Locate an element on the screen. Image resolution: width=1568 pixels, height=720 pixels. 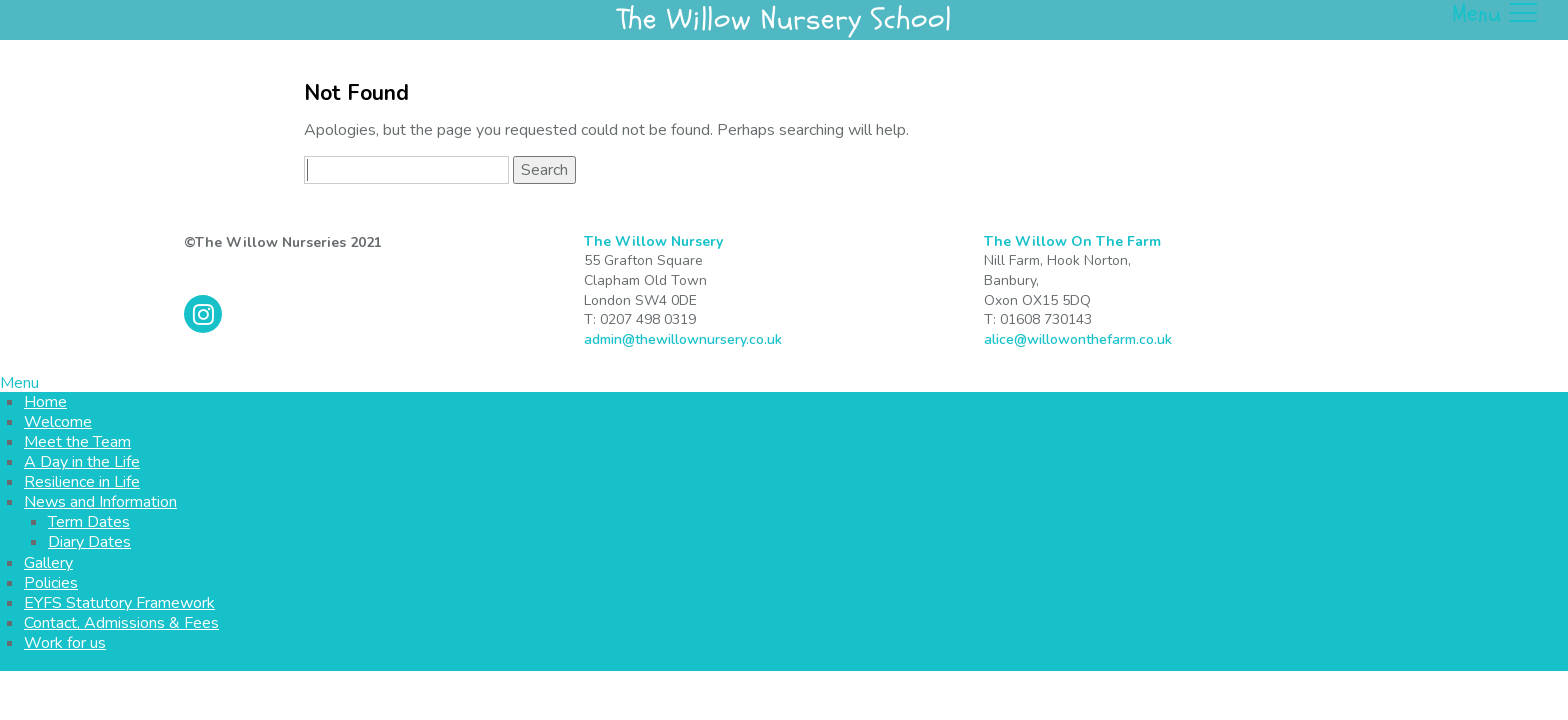
admin@thewillownursery.co.uk is located at coordinates (683, 339).